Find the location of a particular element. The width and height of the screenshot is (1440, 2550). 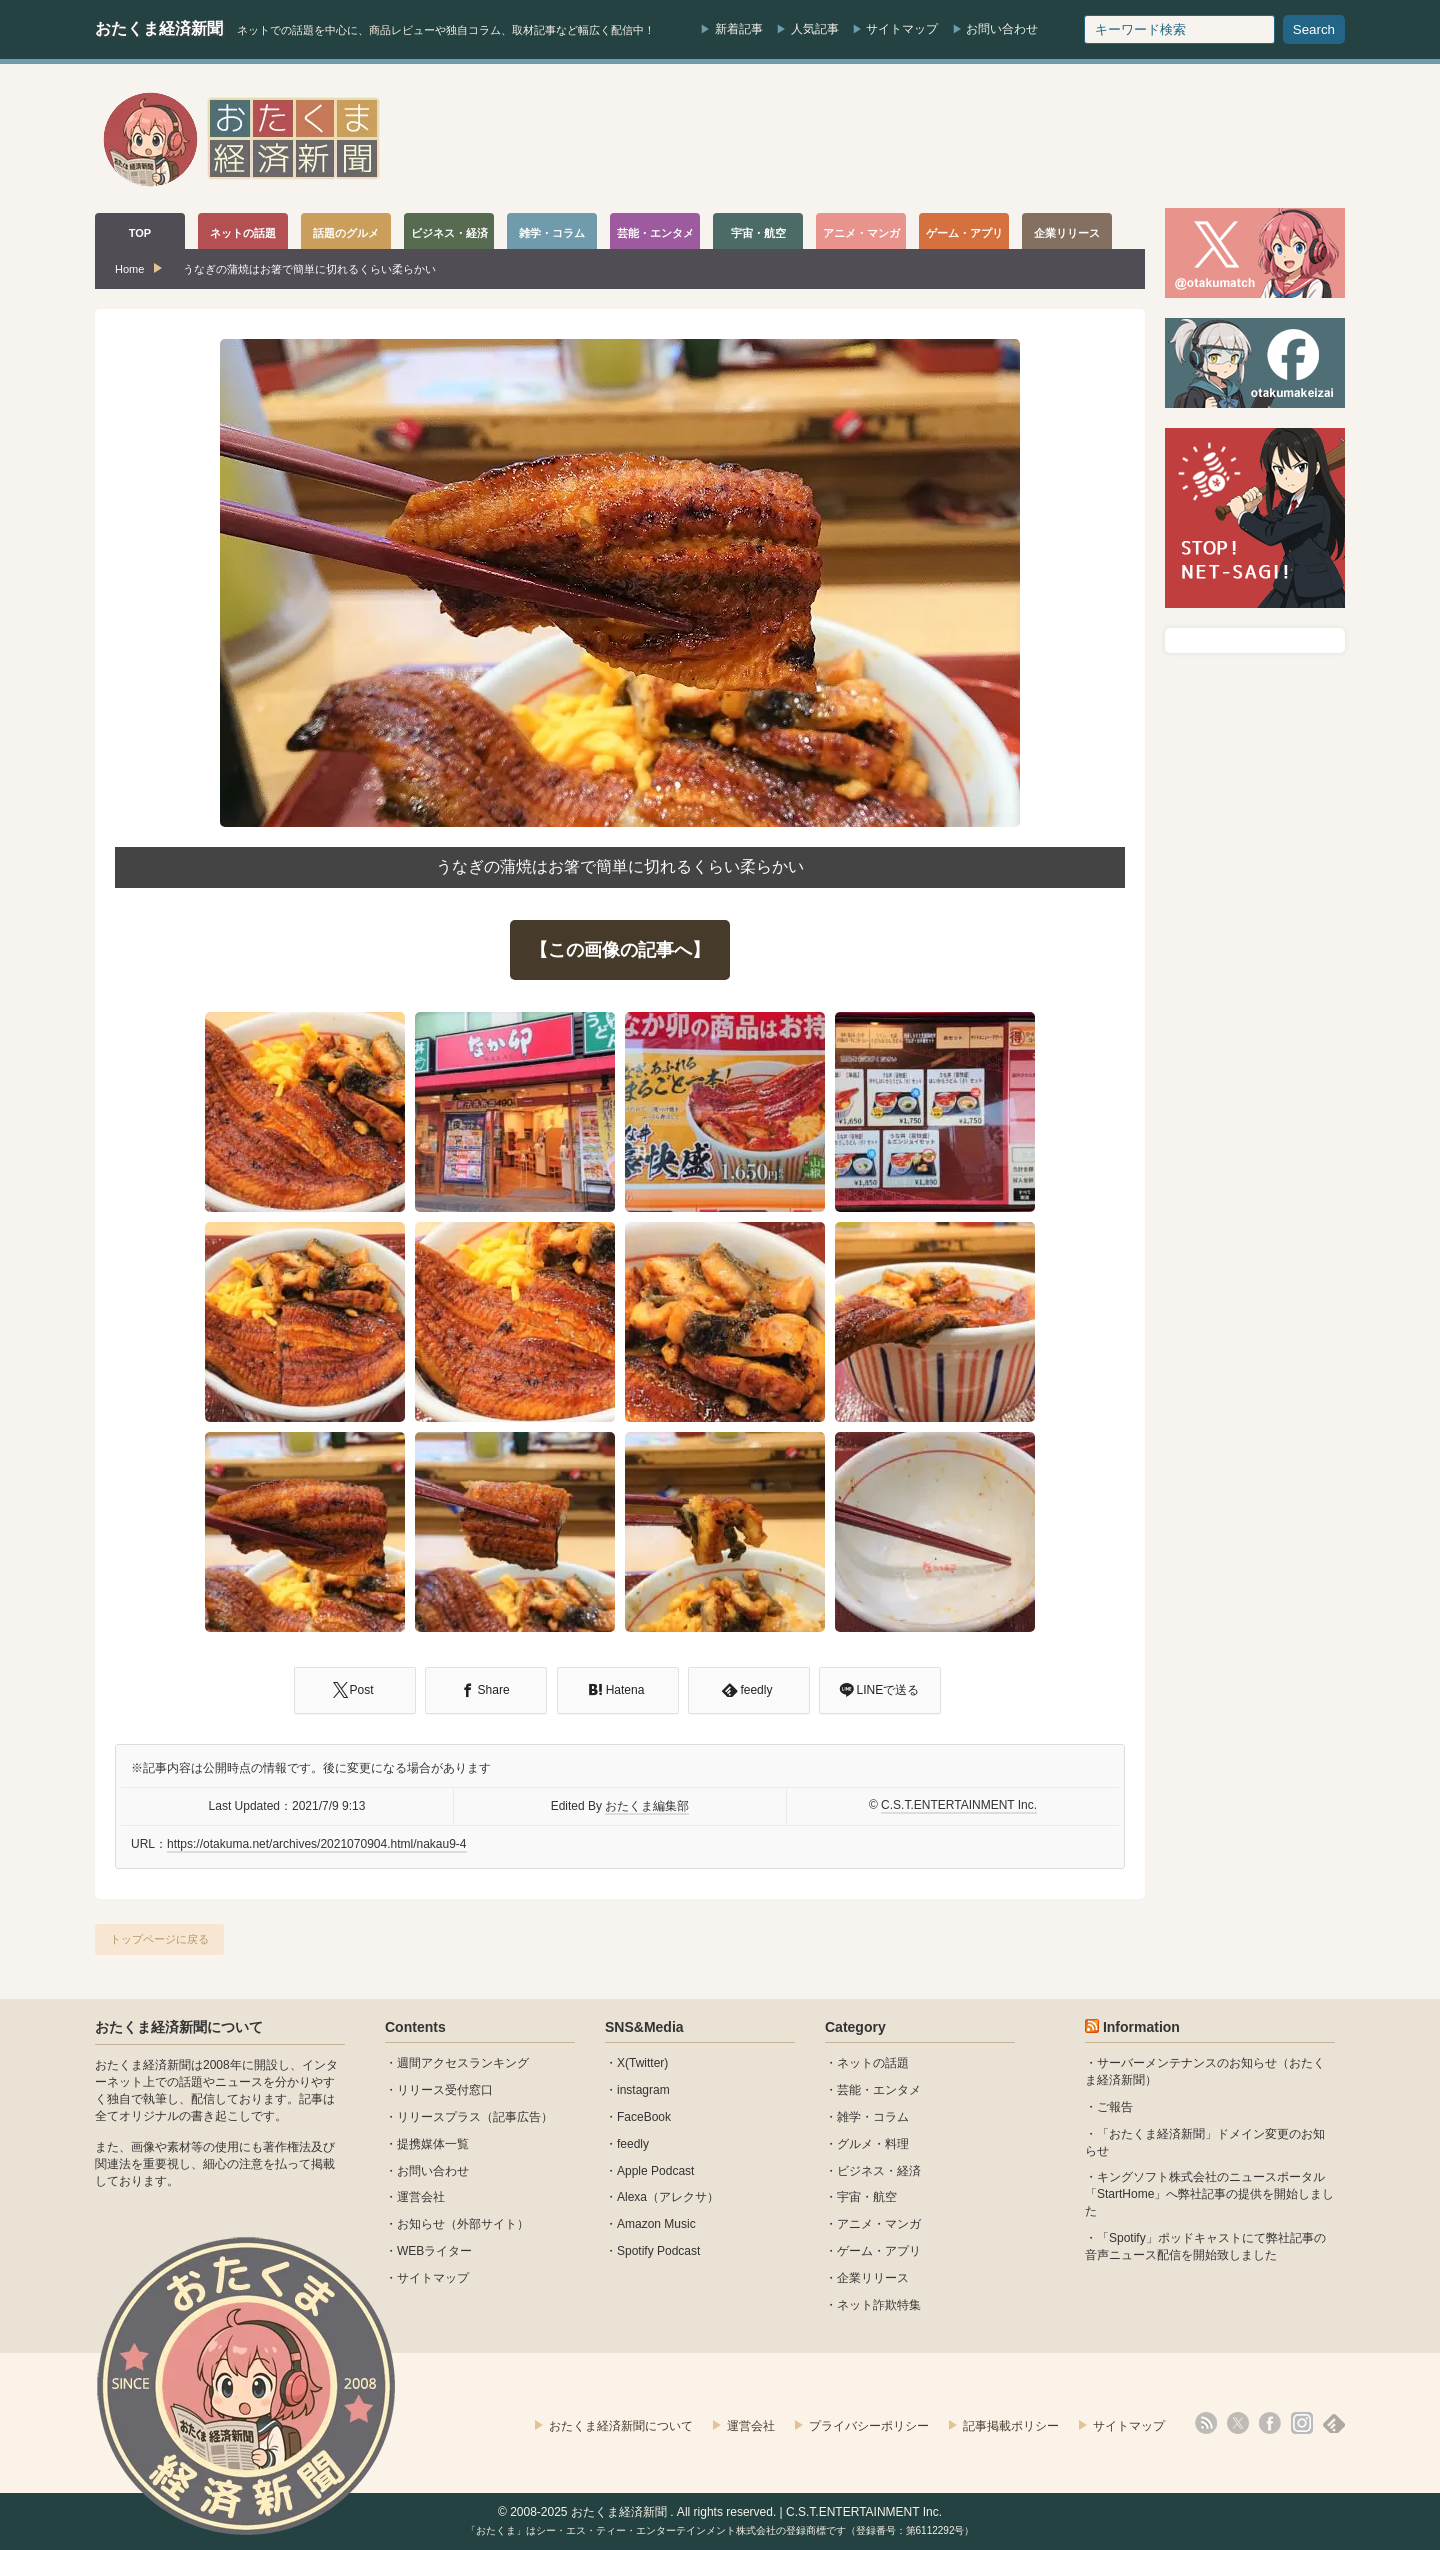

rss is located at coordinates (1206, 2423).